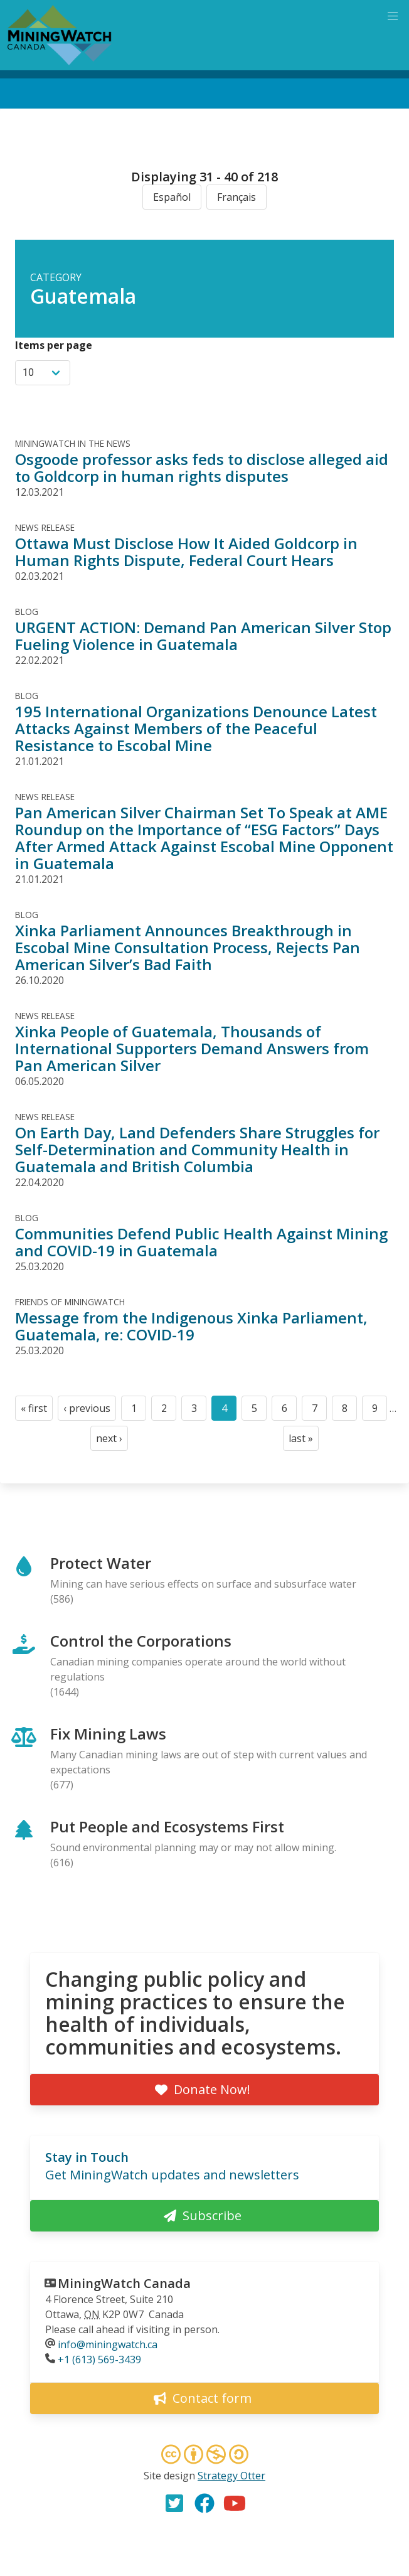  Describe the element at coordinates (196, 728) in the screenshot. I see `195 International Organizations Denounce Latest Attacks Against Members of the Peaceful Resistance to Escobal Mine` at that location.